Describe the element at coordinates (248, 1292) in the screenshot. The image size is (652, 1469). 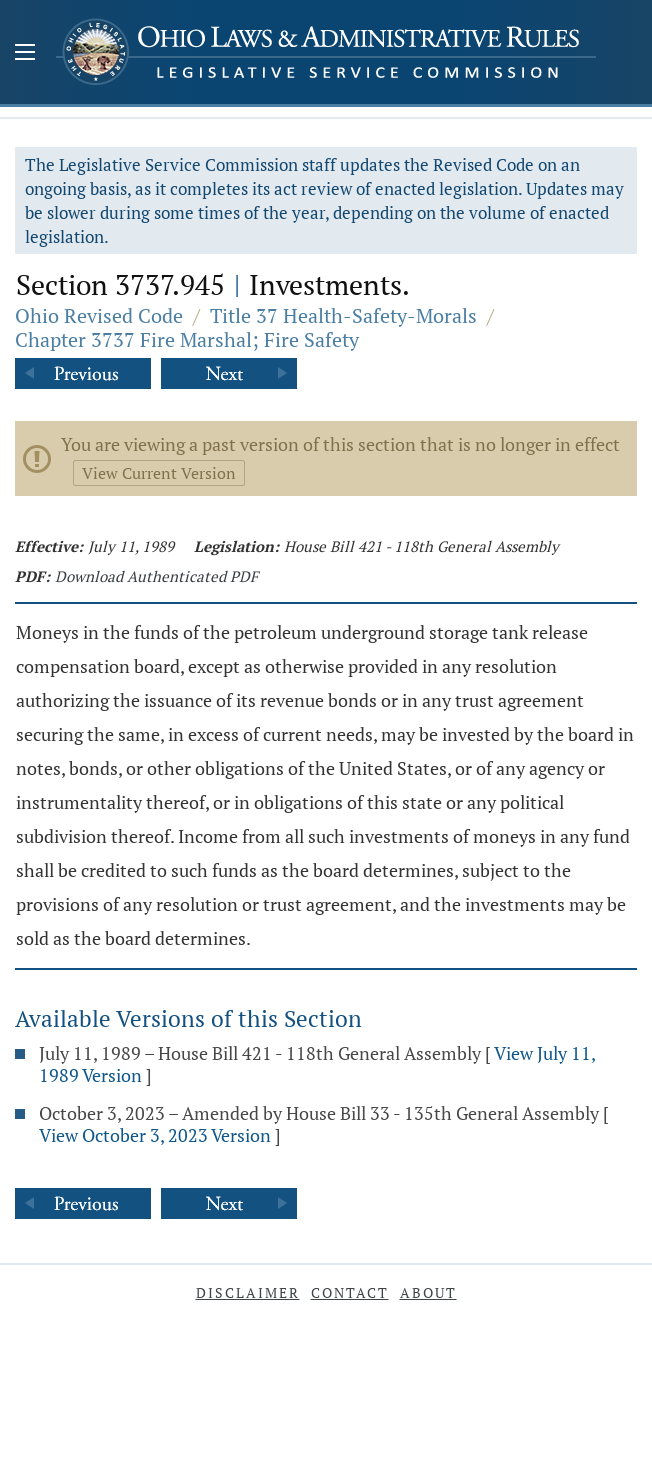
I see `Disclaimer` at that location.